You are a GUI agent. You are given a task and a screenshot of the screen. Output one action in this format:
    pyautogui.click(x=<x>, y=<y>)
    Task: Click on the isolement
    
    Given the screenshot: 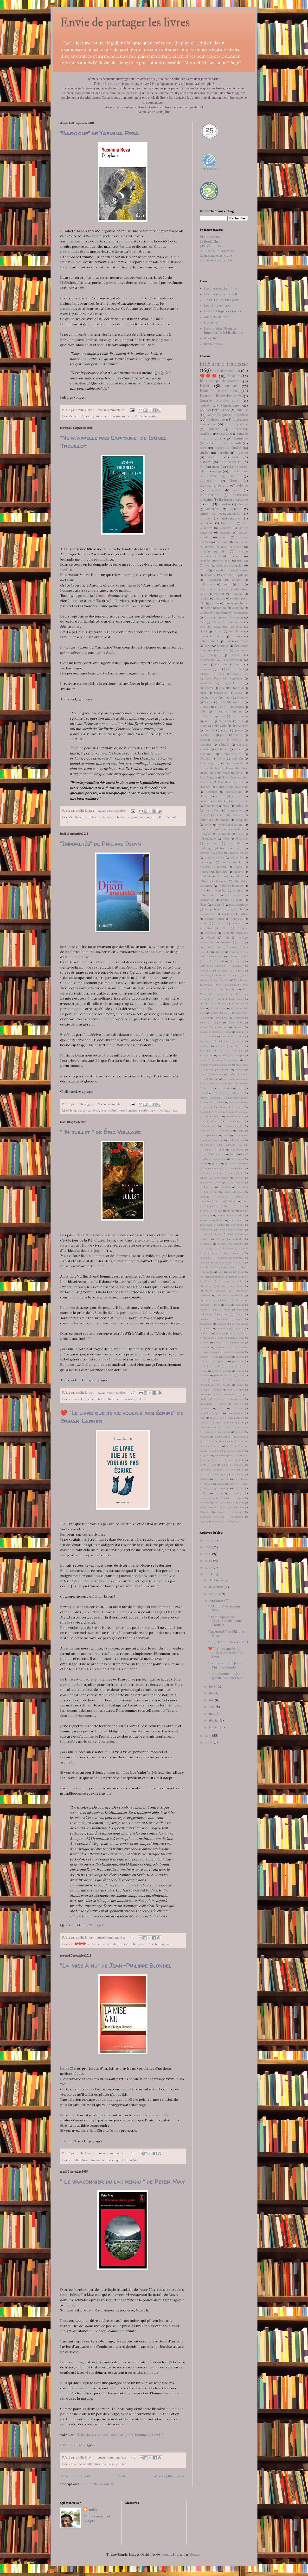 What is the action you would take?
    pyautogui.click(x=206, y=589)
    